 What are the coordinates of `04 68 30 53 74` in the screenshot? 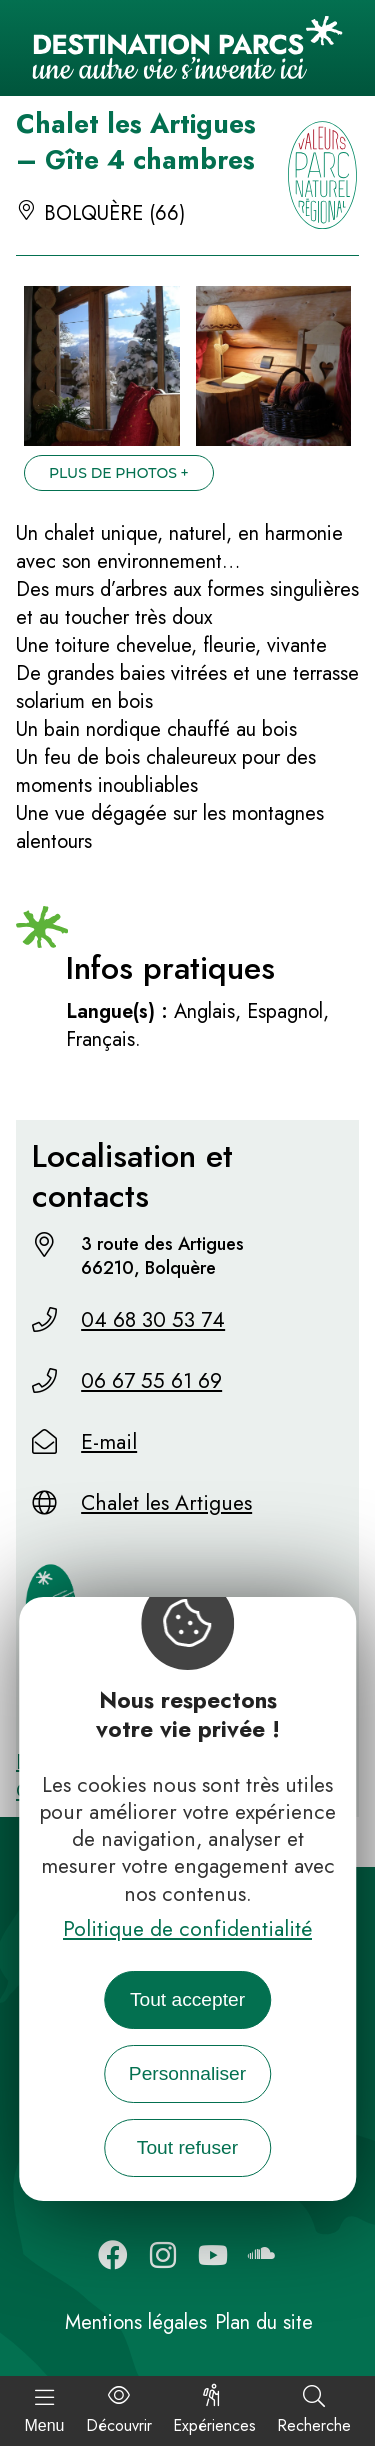 It's located at (153, 1320).